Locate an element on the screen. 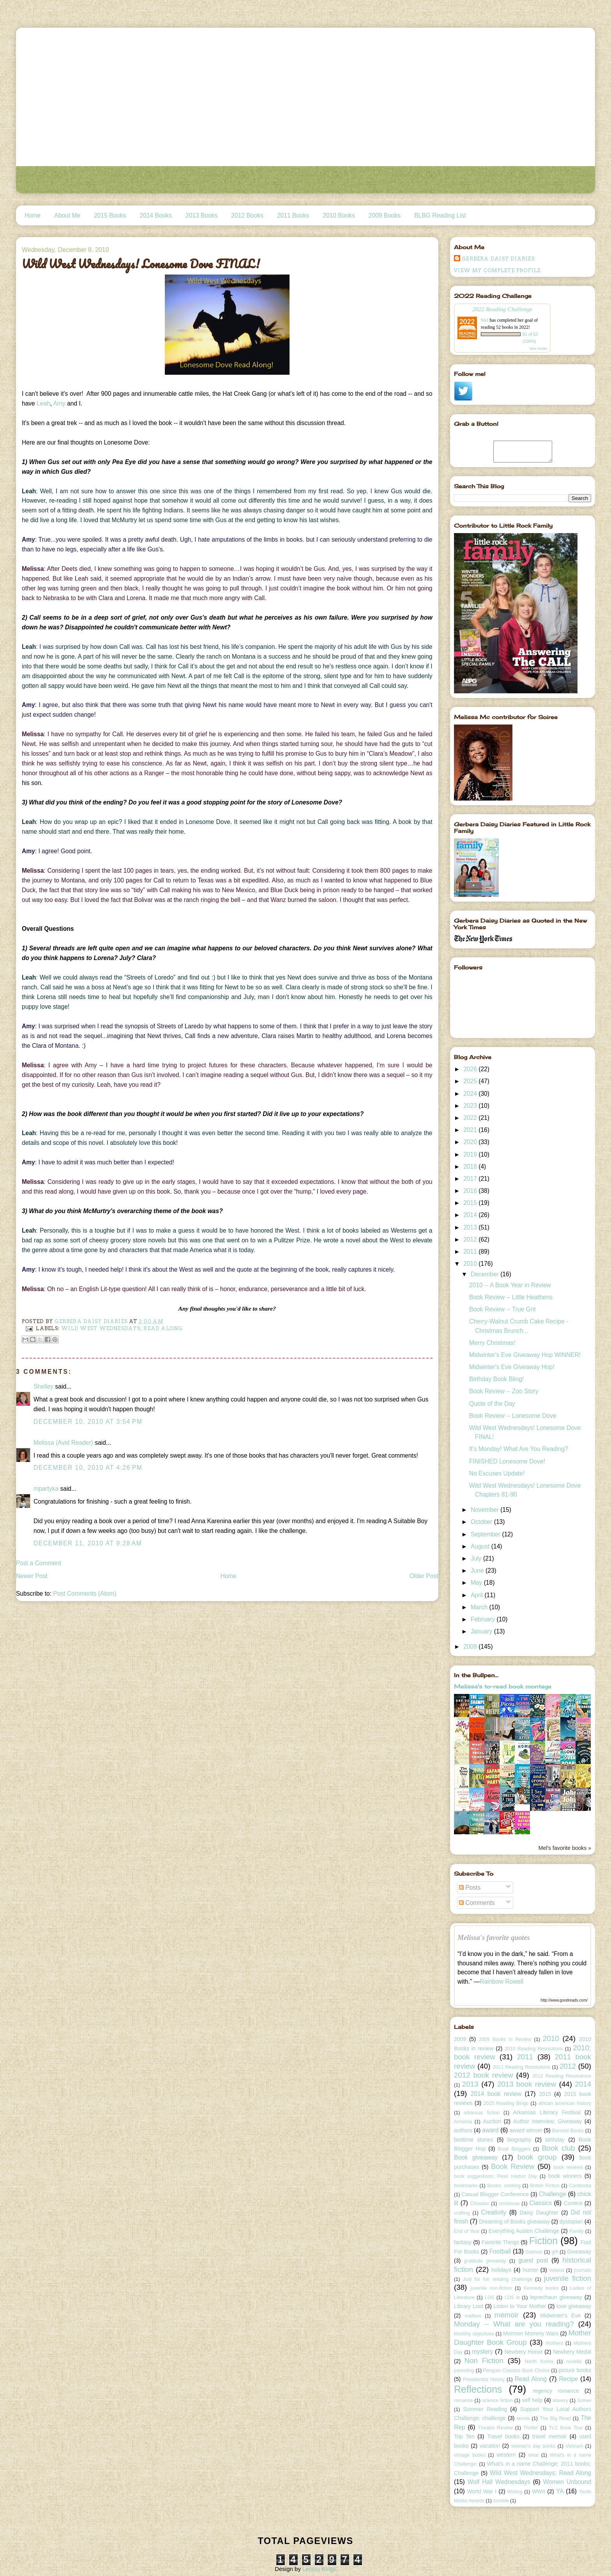 This screenshot has height=2576, width=611. End of Year is located at coordinates (467, 2231).